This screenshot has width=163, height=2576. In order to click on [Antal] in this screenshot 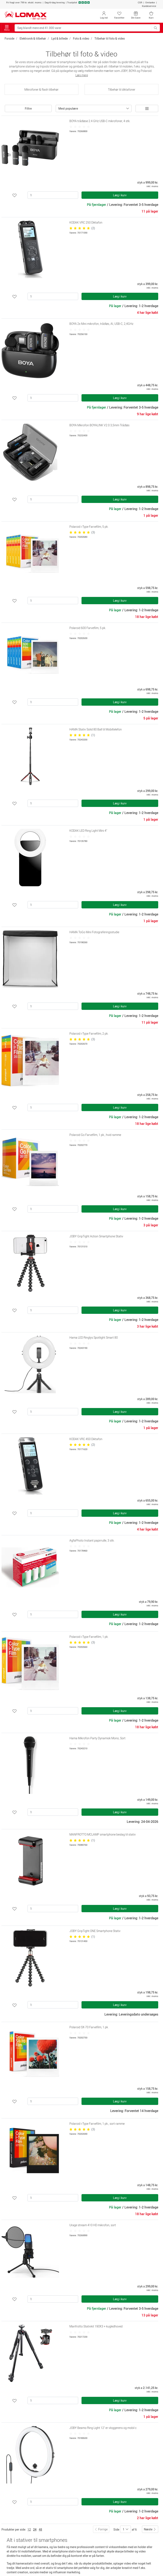, I will do `click(53, 195)`.